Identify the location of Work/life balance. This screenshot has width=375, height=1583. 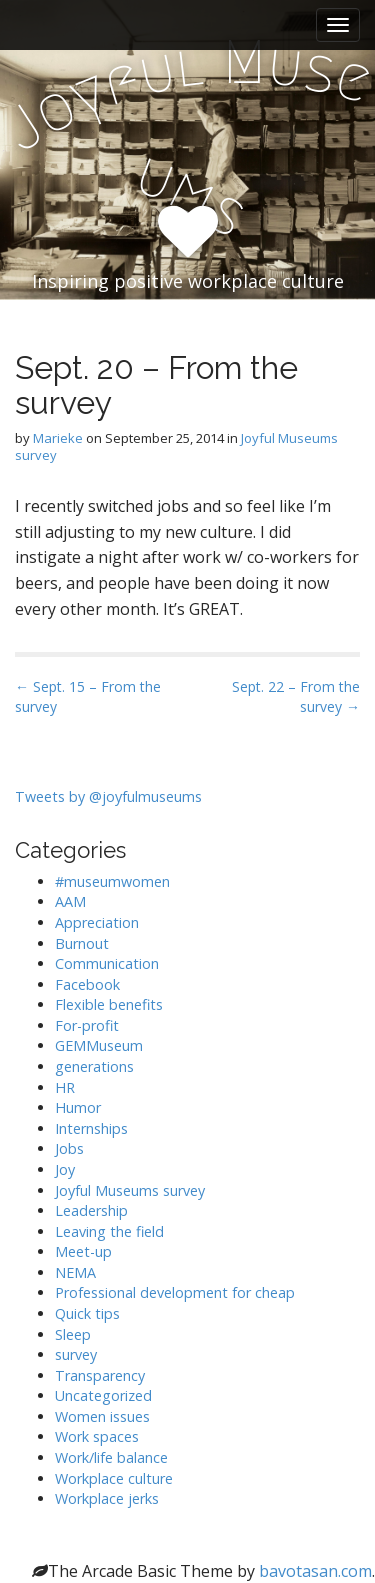
(111, 1457).